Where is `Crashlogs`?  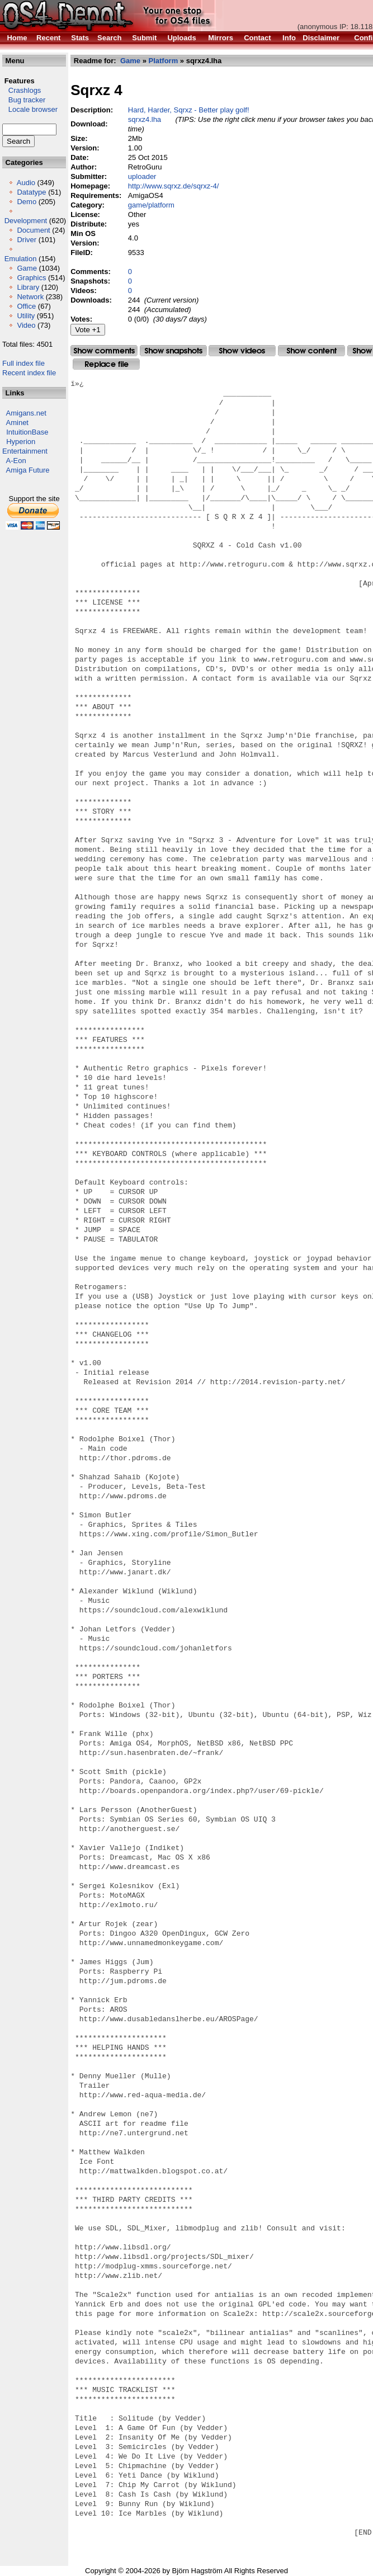
Crashlogs is located at coordinates (21, 90).